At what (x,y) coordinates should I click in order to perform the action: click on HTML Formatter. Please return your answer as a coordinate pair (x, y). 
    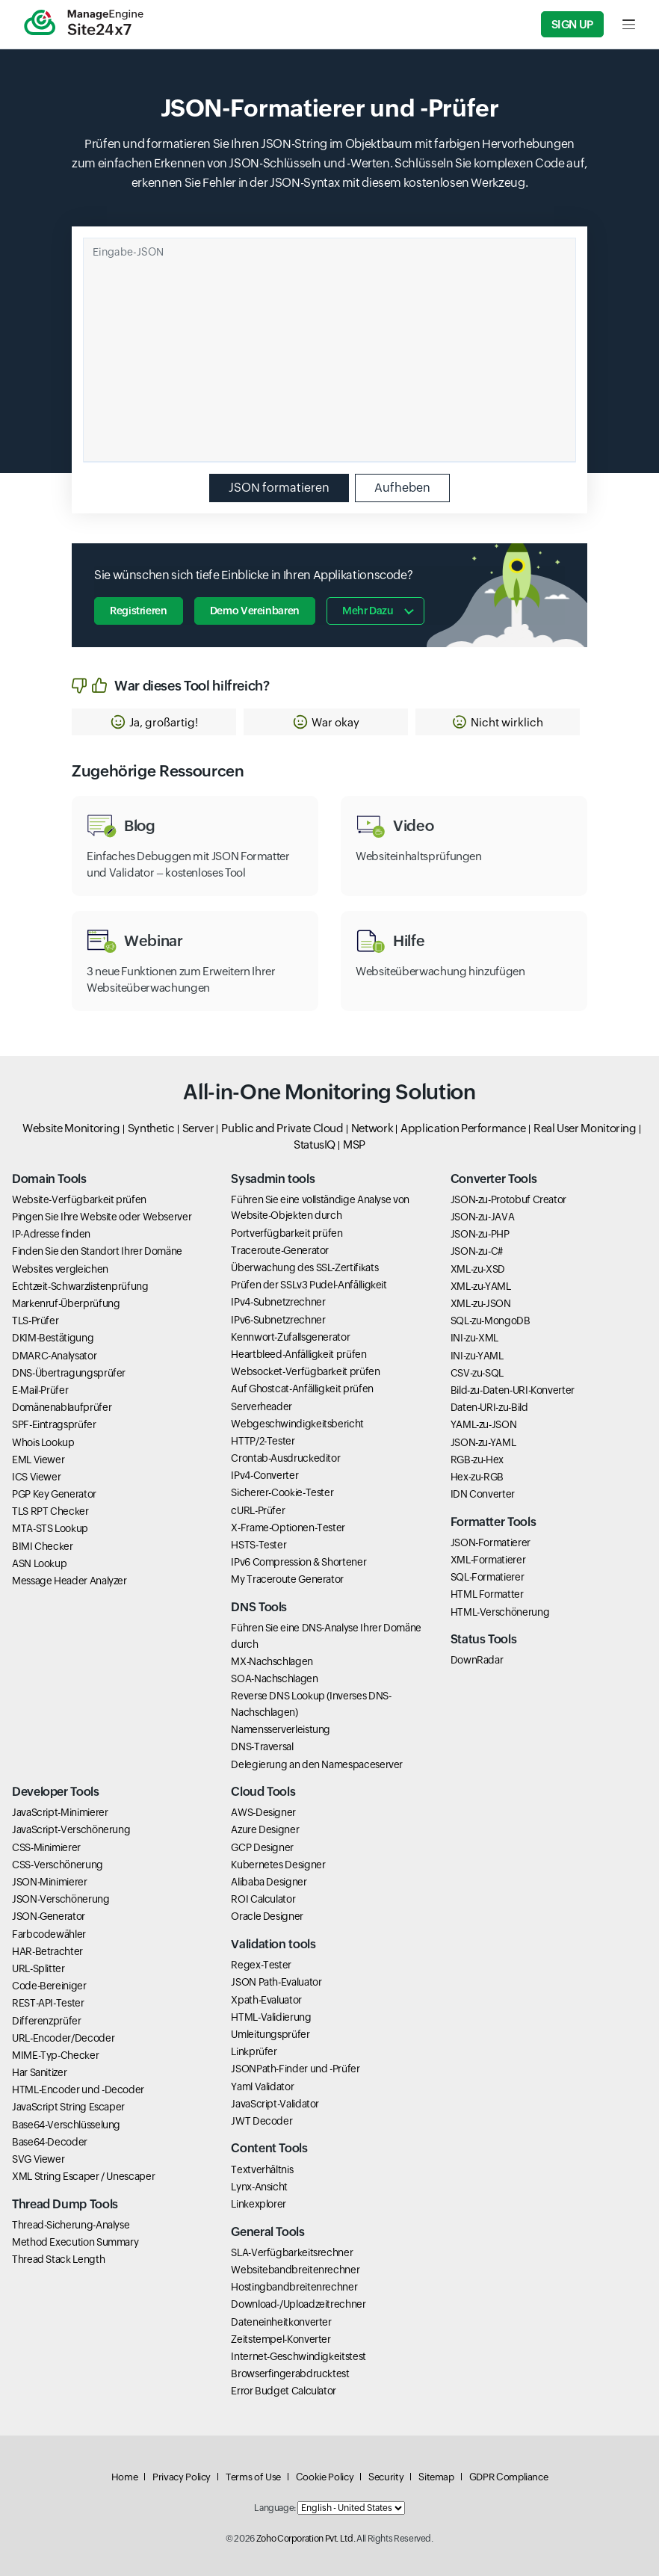
    Looking at the image, I should click on (487, 1594).